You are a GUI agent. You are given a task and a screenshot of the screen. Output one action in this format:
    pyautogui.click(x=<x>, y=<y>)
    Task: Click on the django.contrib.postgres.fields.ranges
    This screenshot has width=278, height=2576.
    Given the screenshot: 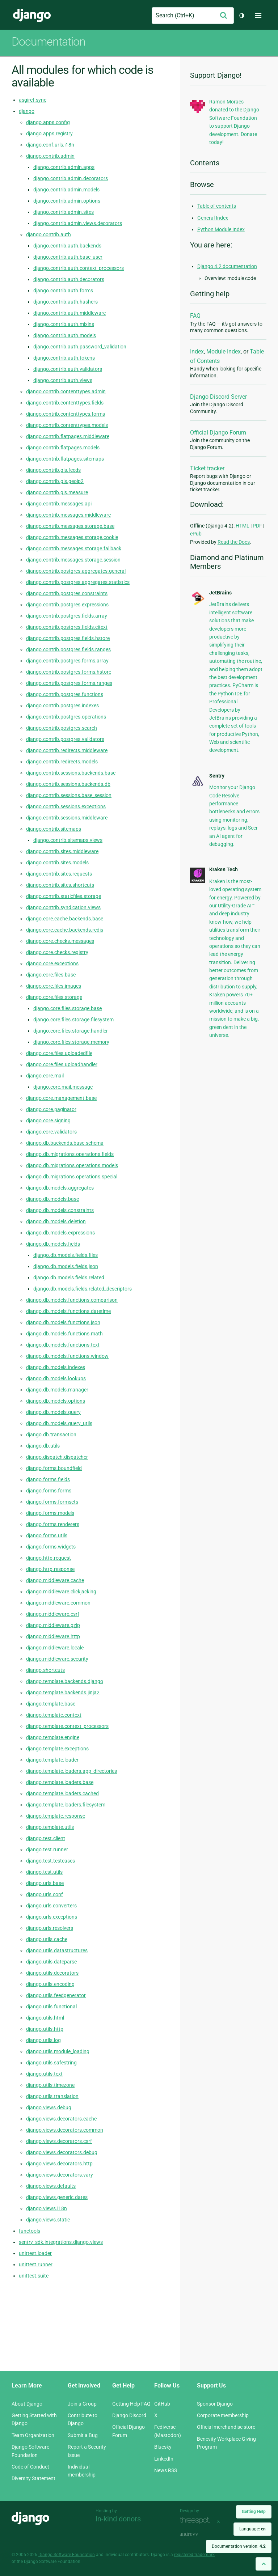 What is the action you would take?
    pyautogui.click(x=68, y=649)
    